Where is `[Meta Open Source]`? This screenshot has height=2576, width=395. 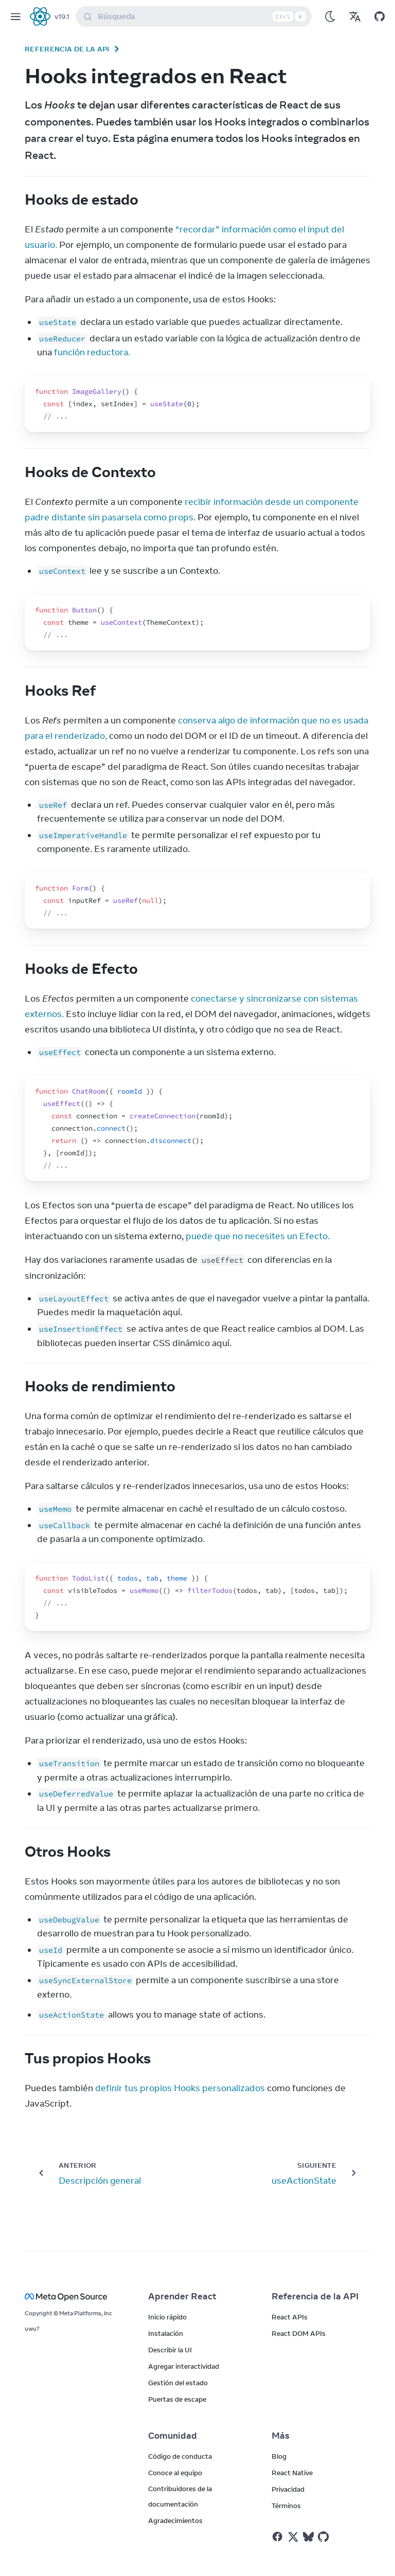 [Meta Open Source] is located at coordinates (74, 2296).